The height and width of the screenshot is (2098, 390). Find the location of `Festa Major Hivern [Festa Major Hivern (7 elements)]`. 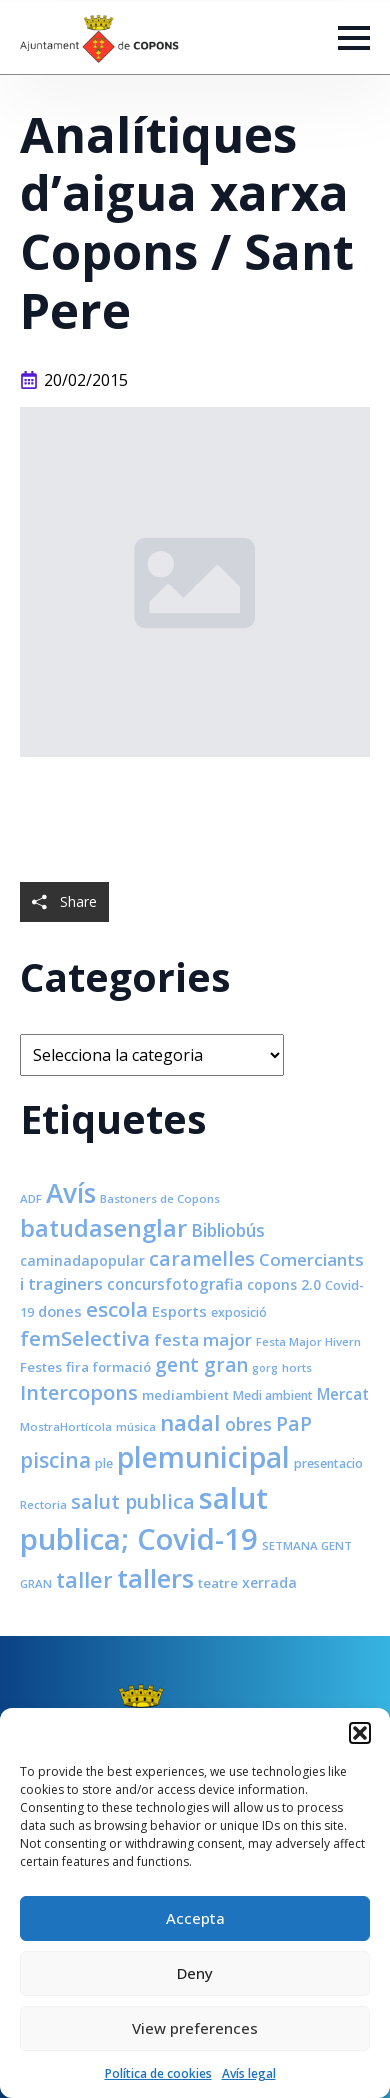

Festa Major Hivern [Festa Major Hivern (7 elements)] is located at coordinates (308, 1341).